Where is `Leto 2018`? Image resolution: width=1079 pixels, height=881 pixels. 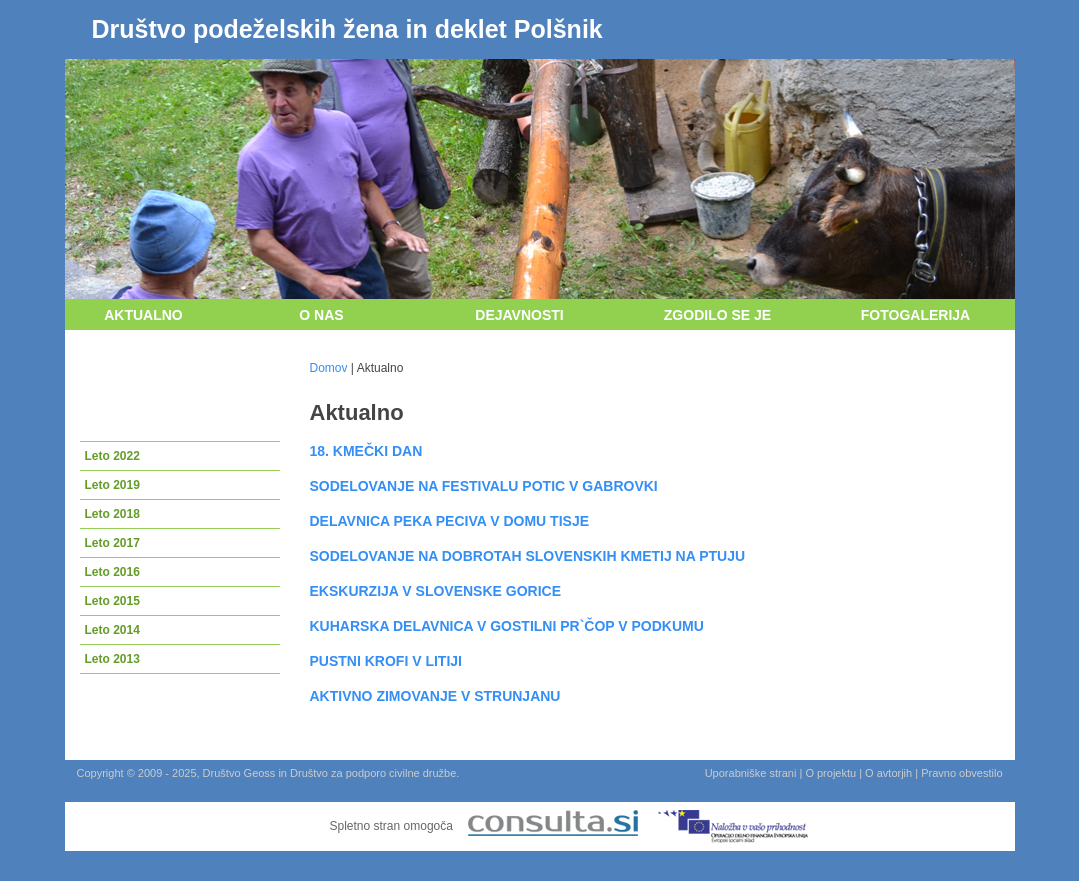 Leto 2018 is located at coordinates (112, 514).